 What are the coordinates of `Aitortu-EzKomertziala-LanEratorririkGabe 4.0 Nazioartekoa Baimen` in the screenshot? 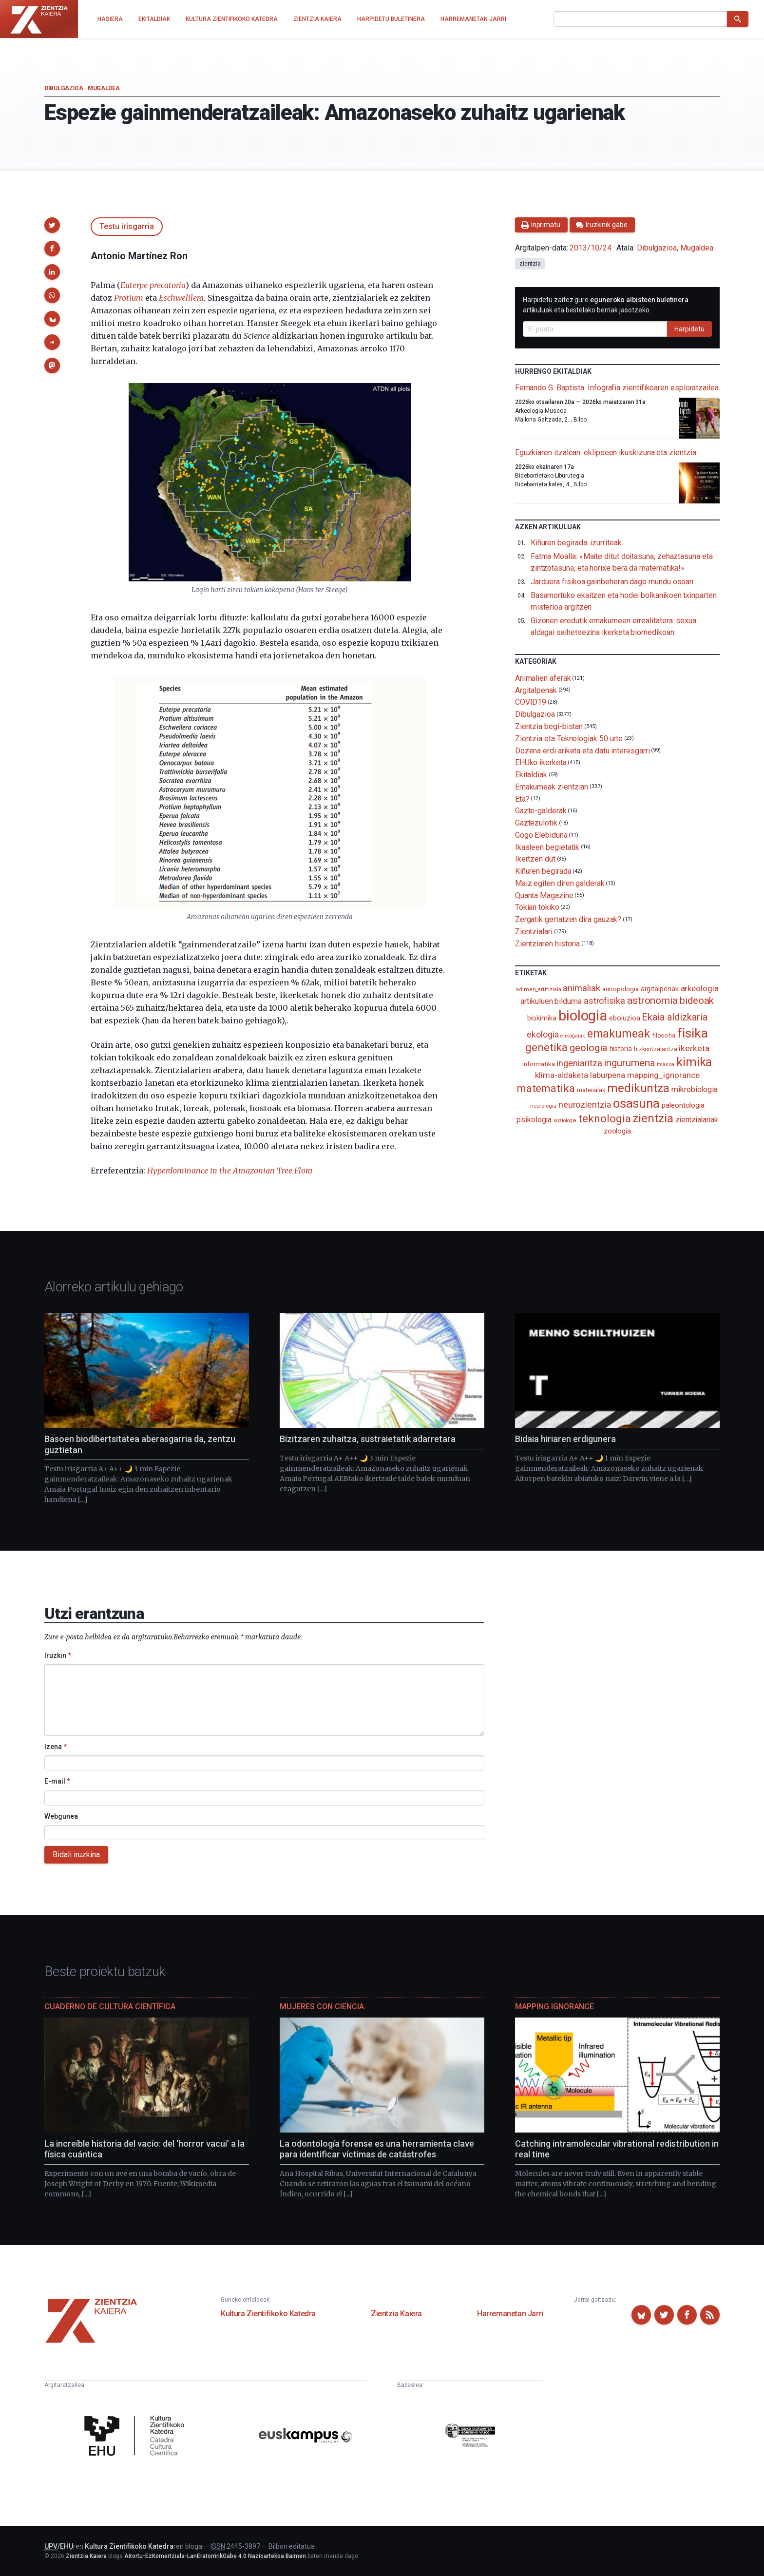 It's located at (215, 2556).